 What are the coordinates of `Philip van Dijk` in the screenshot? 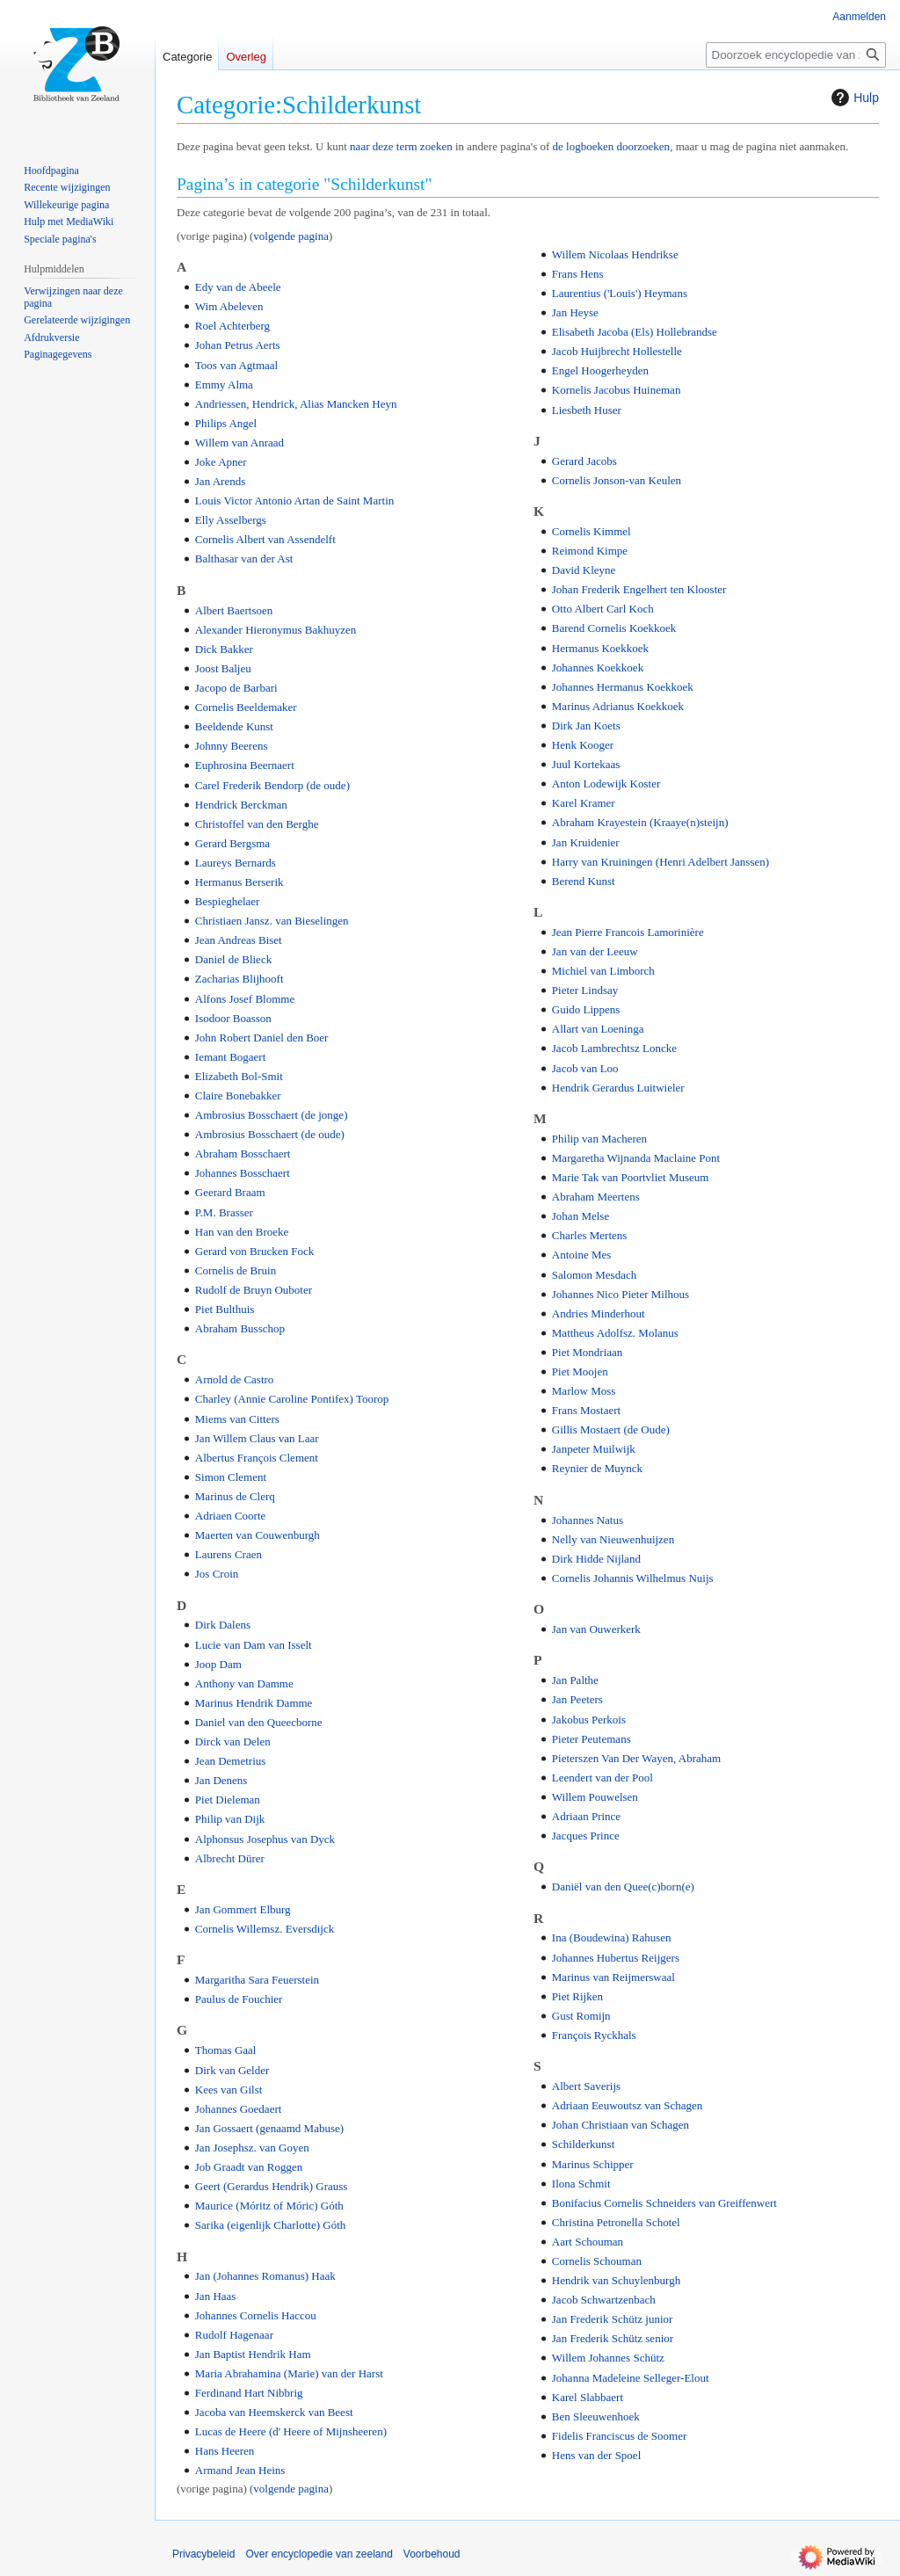 It's located at (230, 1818).